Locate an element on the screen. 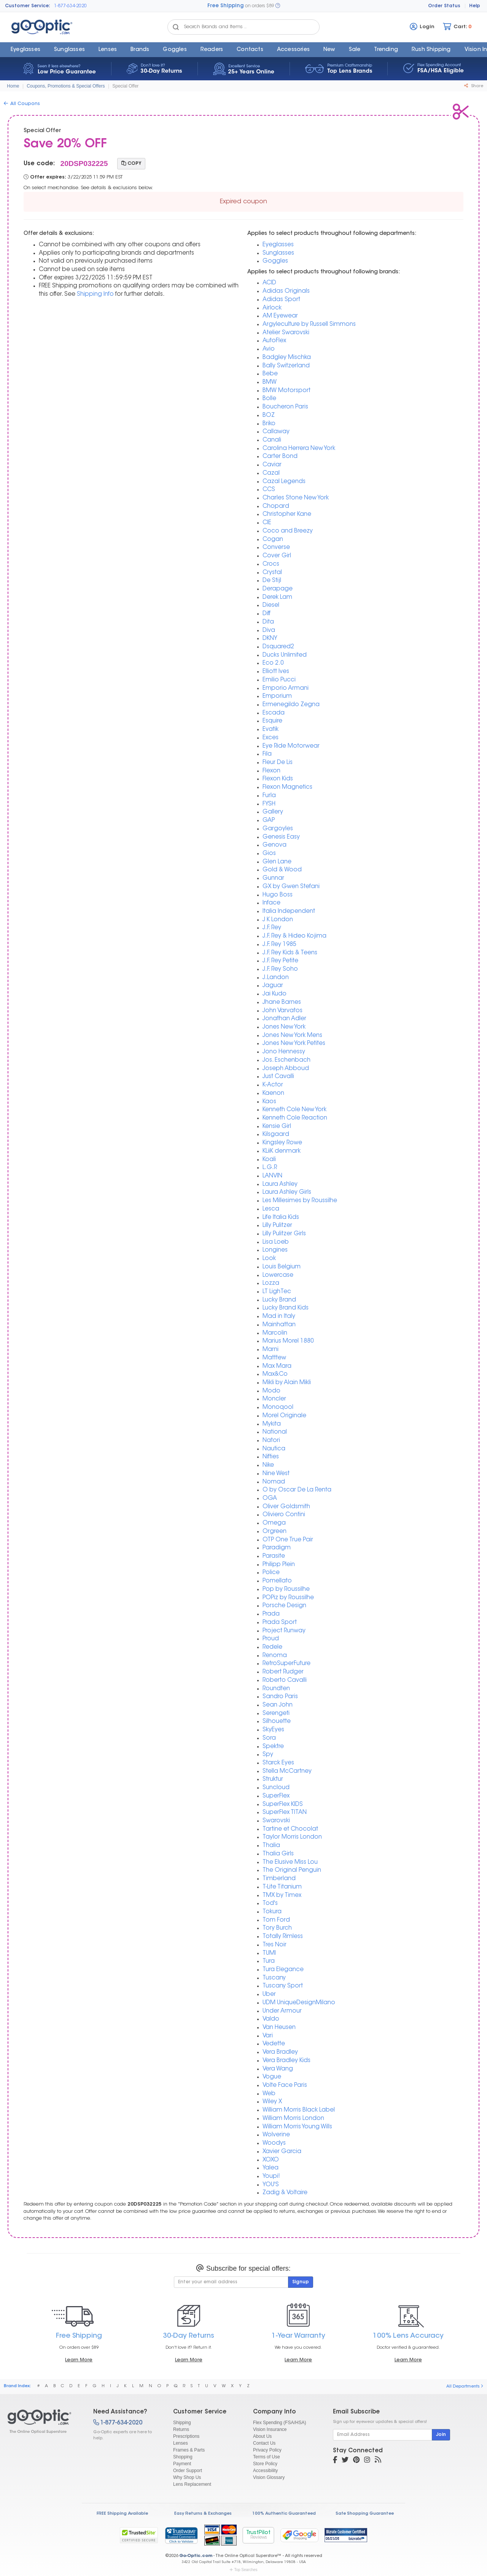  POPiz by Roussilhe is located at coordinates (288, 1598).